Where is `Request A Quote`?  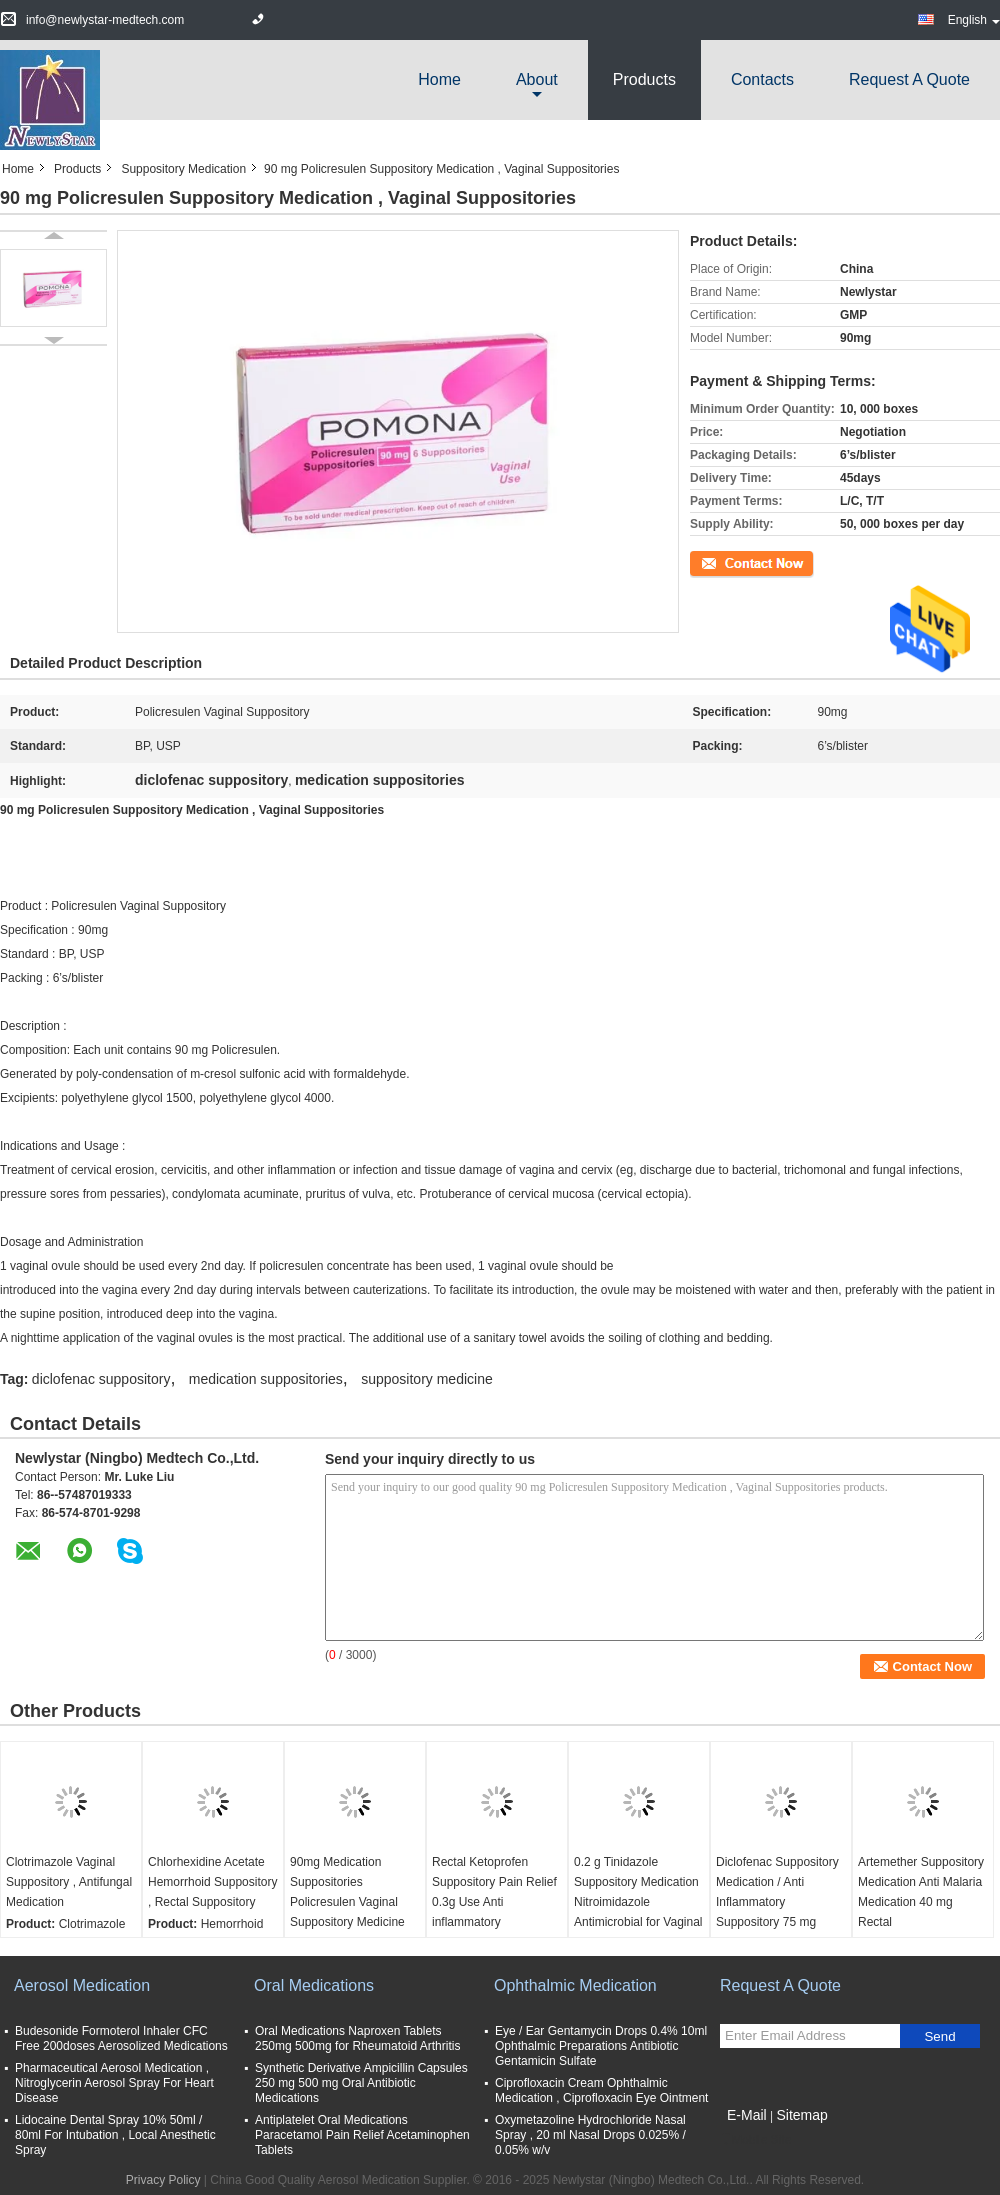
Request A Quote is located at coordinates (909, 79).